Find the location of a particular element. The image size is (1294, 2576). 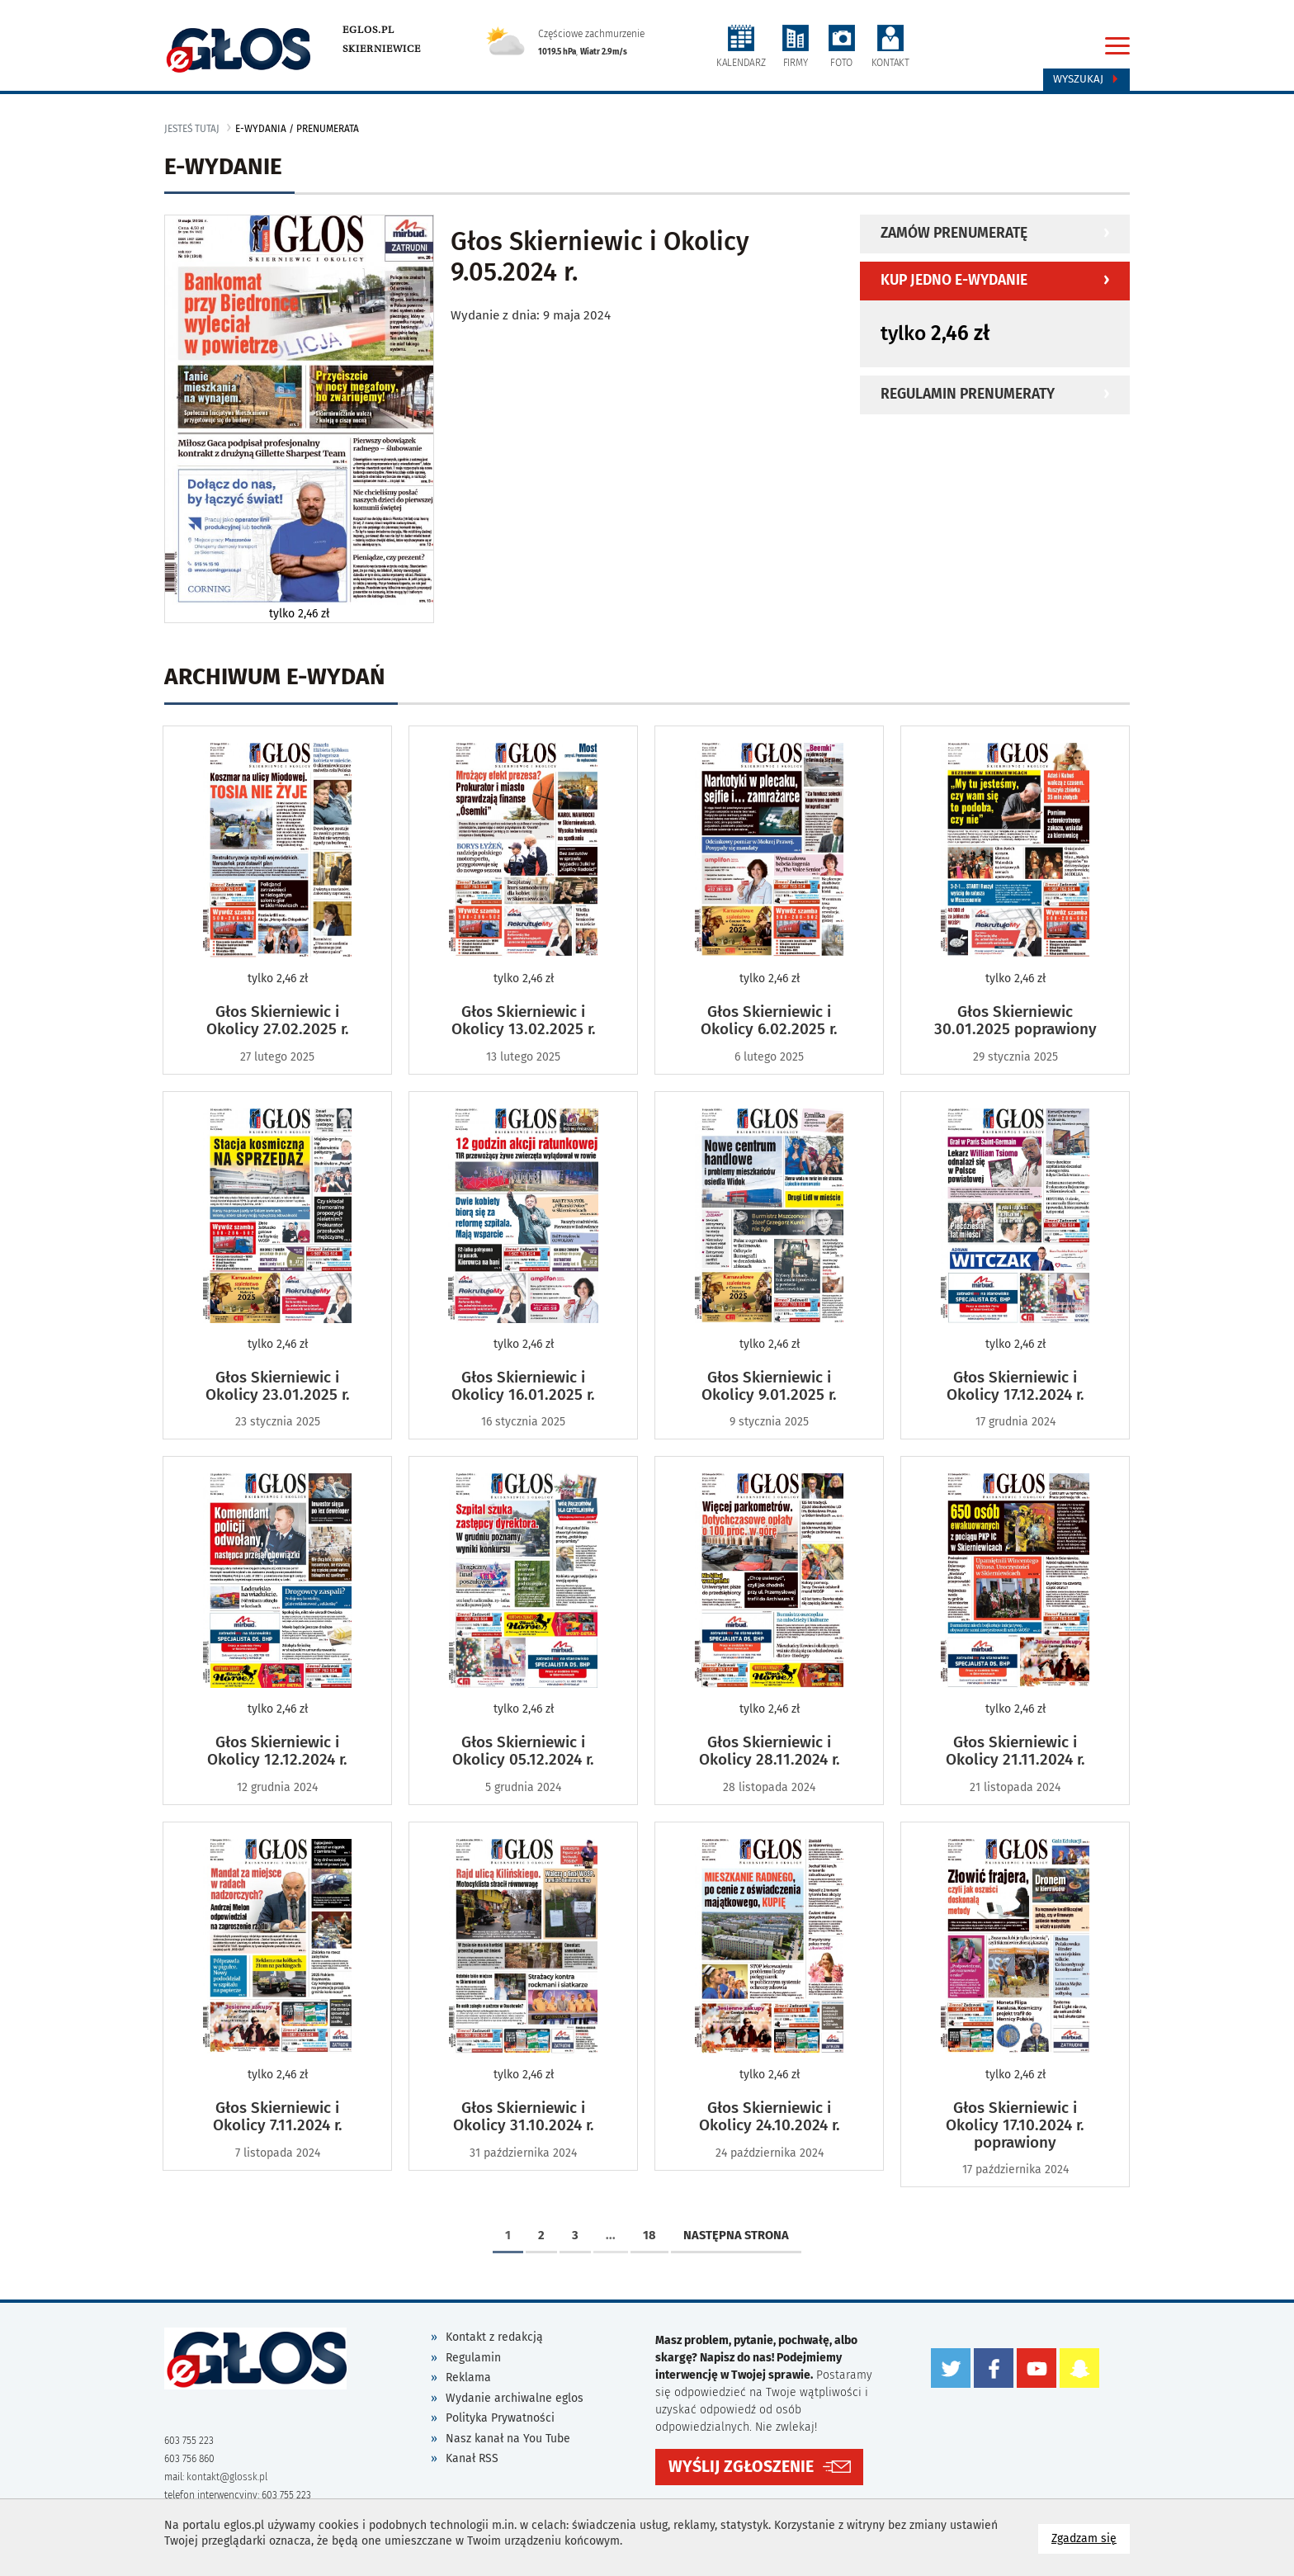

Kanał RSS is located at coordinates (472, 2458).